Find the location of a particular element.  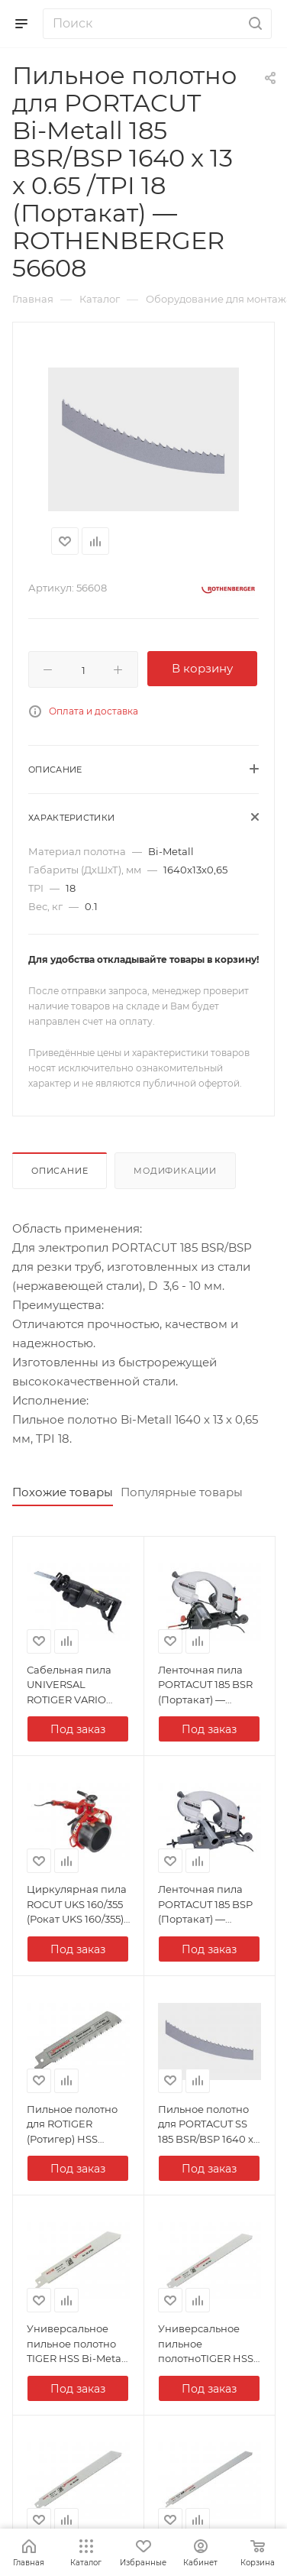

Похожие товары is located at coordinates (62, 1492).